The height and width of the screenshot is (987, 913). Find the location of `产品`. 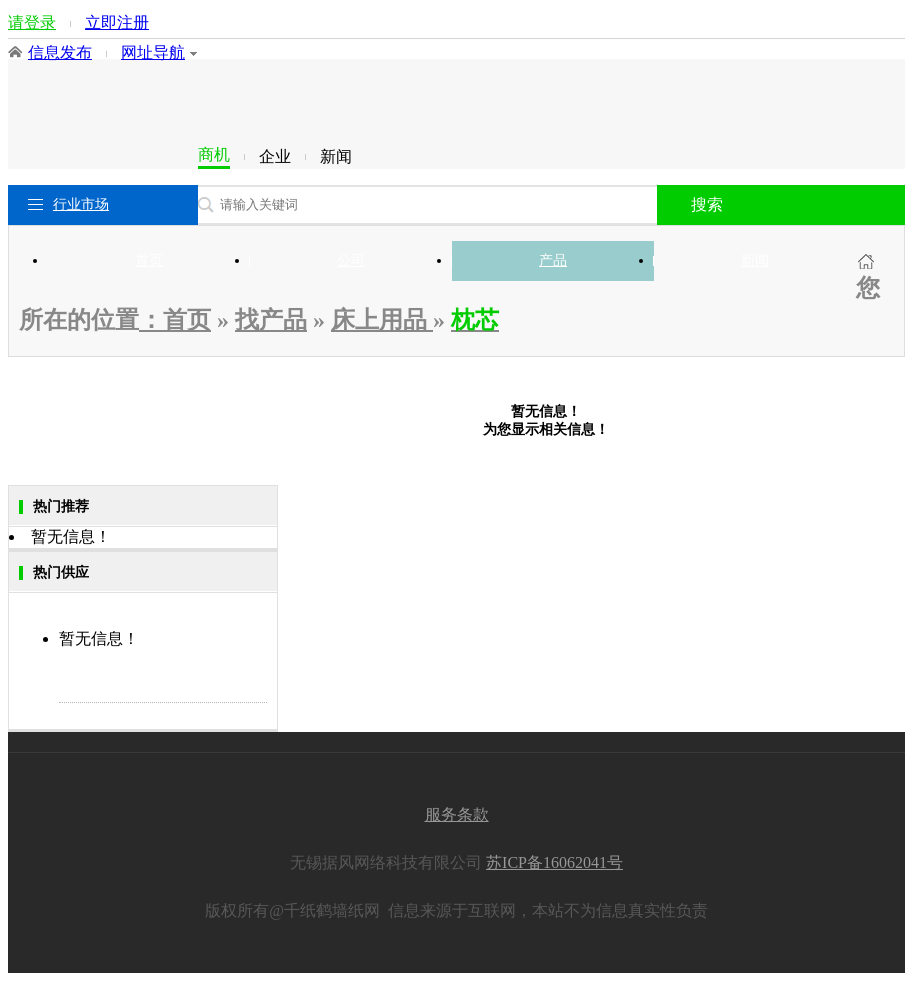

产品 is located at coordinates (553, 260).